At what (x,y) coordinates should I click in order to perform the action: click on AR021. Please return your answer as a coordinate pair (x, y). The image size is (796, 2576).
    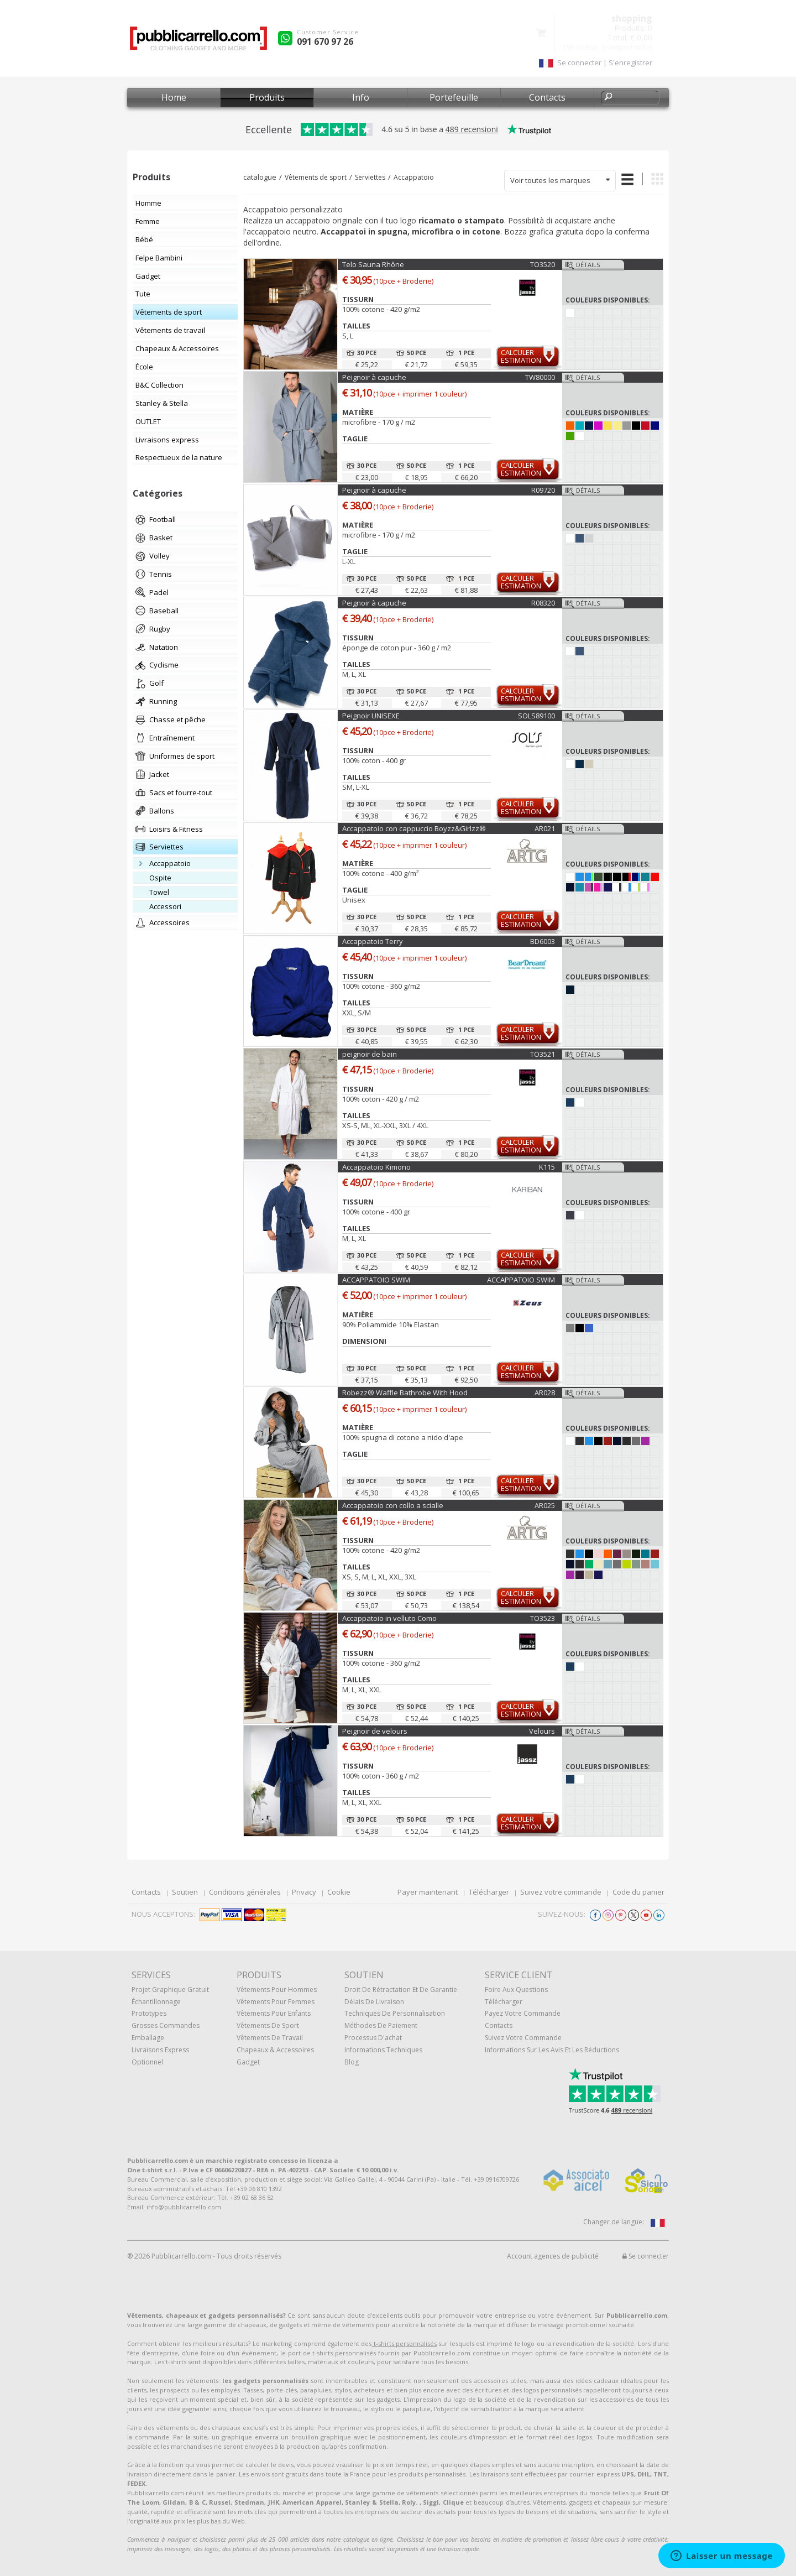
    Looking at the image, I should click on (545, 828).